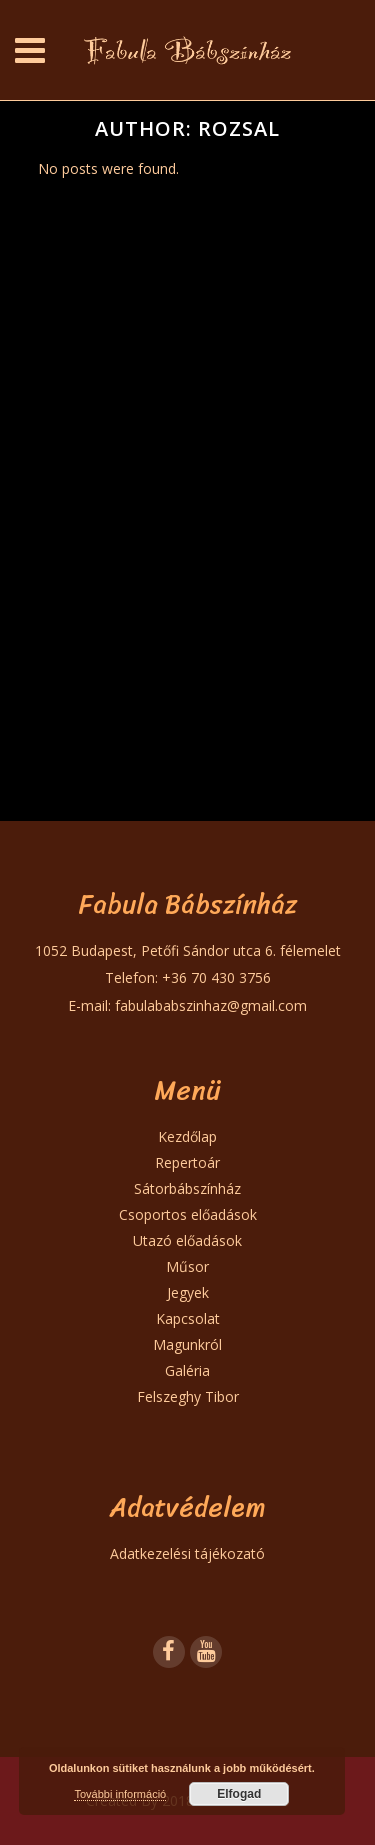  I want to click on Kezdőlap, so click(187, 1136).